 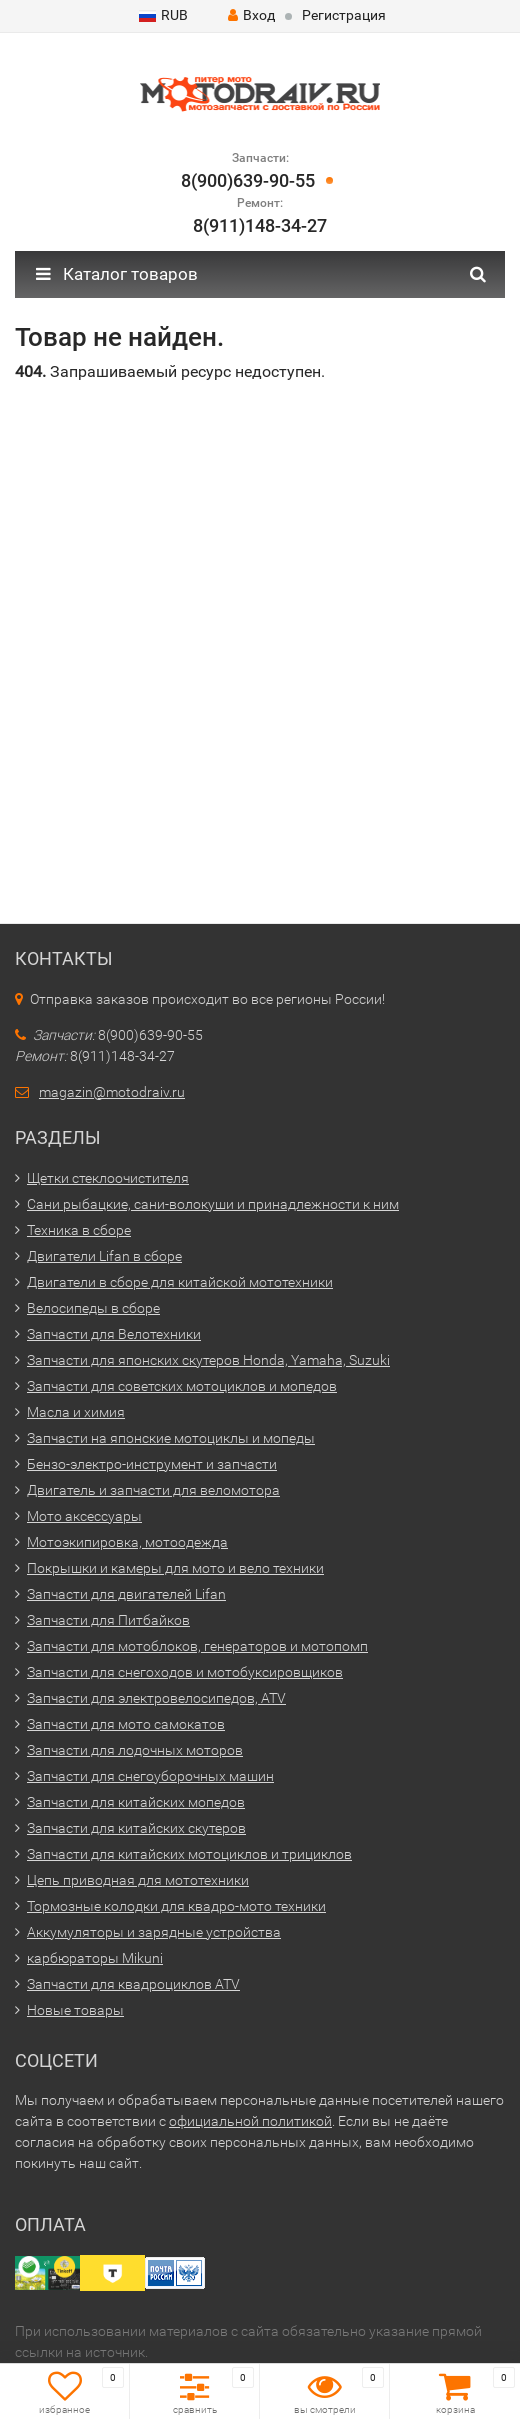 What do you see at coordinates (117, 274) in the screenshot?
I see `Каталог товаров` at bounding box center [117, 274].